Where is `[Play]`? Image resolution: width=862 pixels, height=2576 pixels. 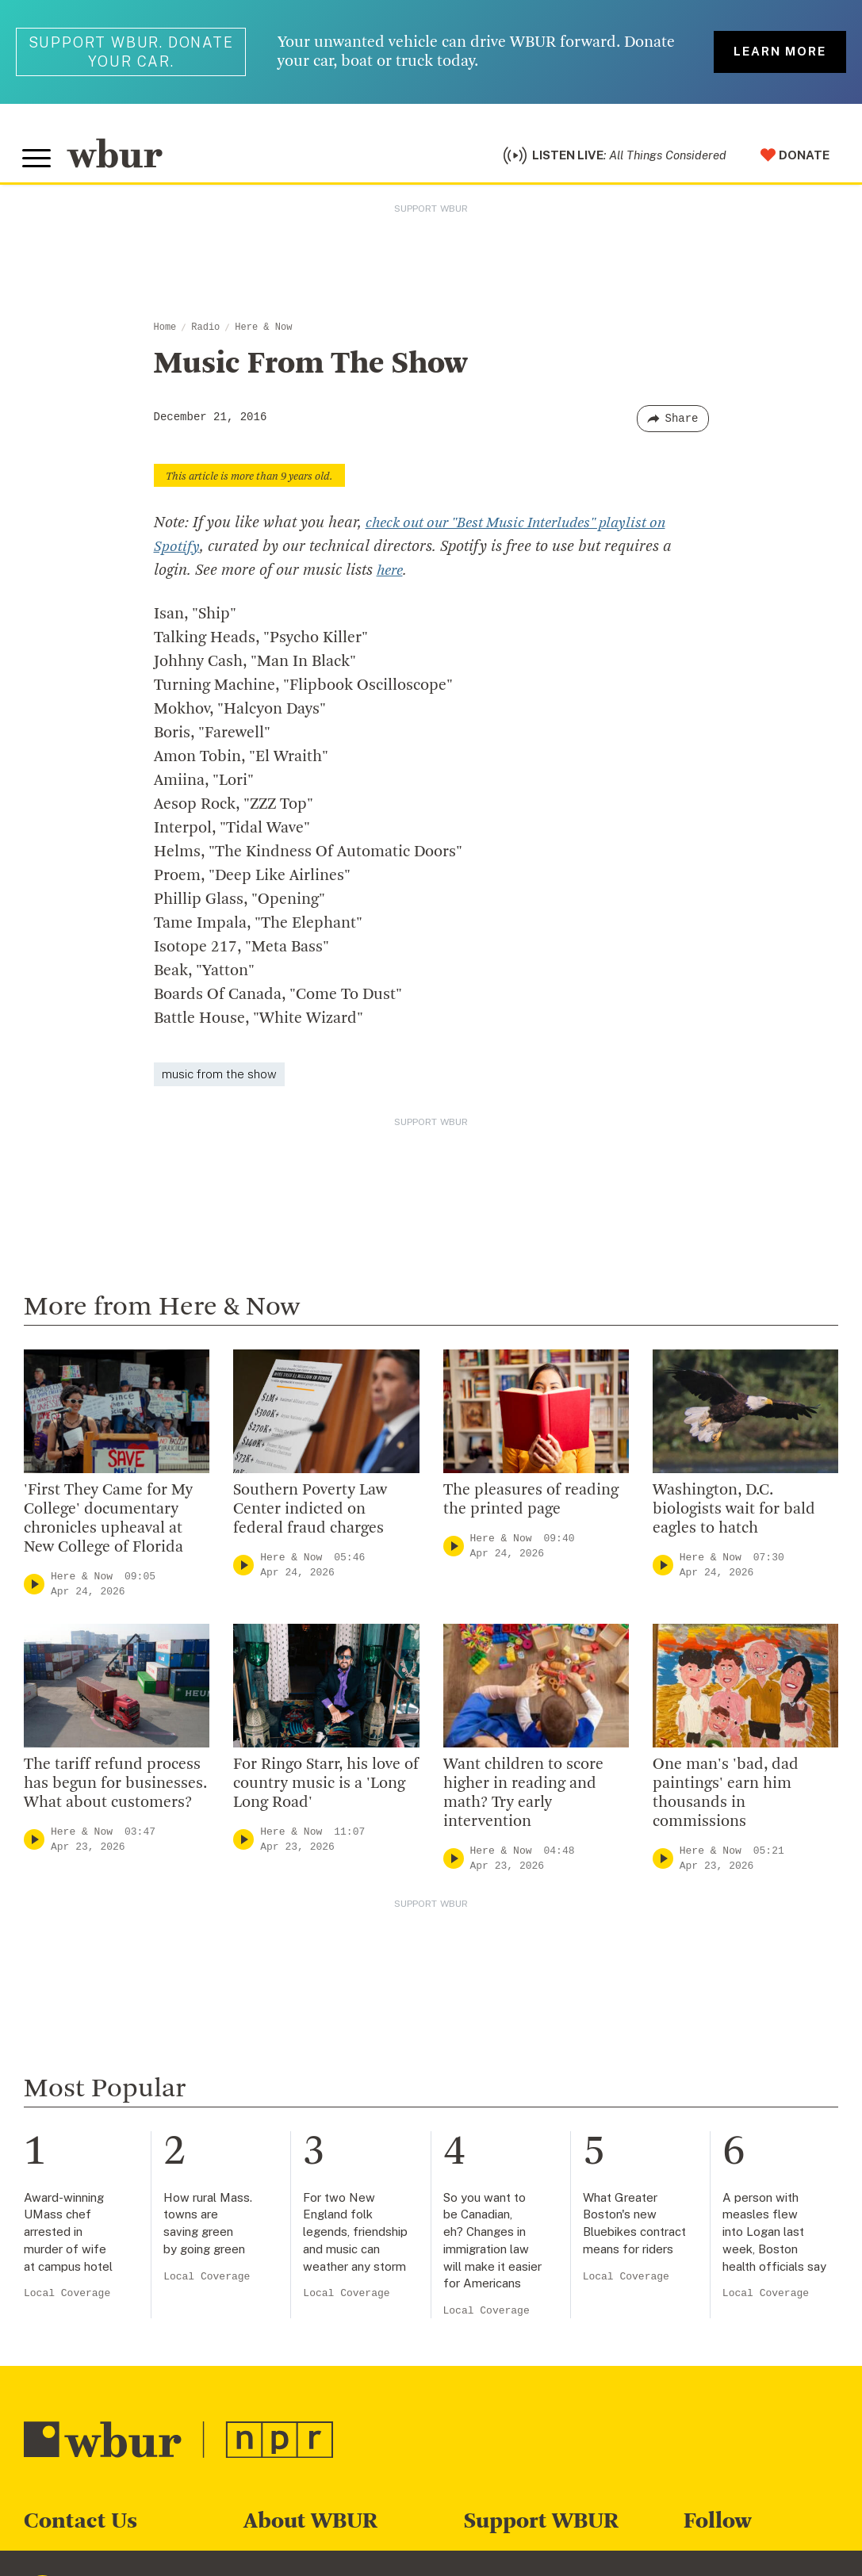 [Play] is located at coordinates (34, 1588).